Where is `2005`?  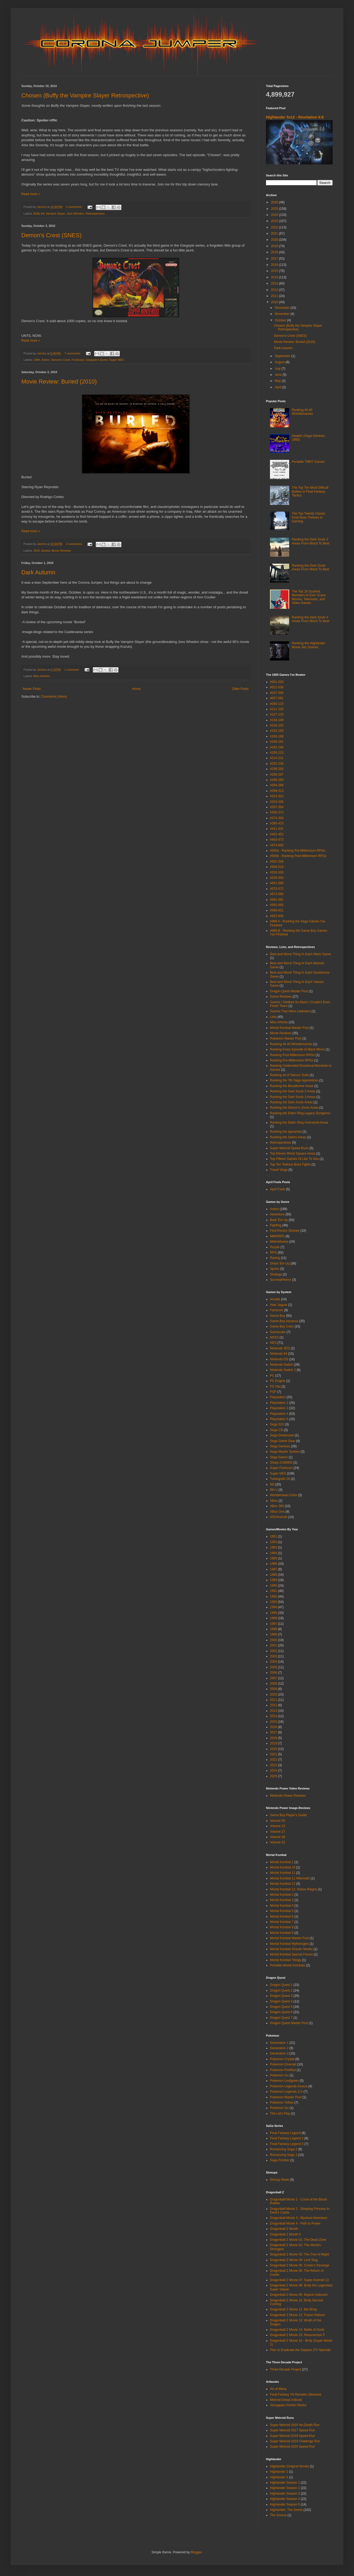
2005 is located at coordinates (273, 1667).